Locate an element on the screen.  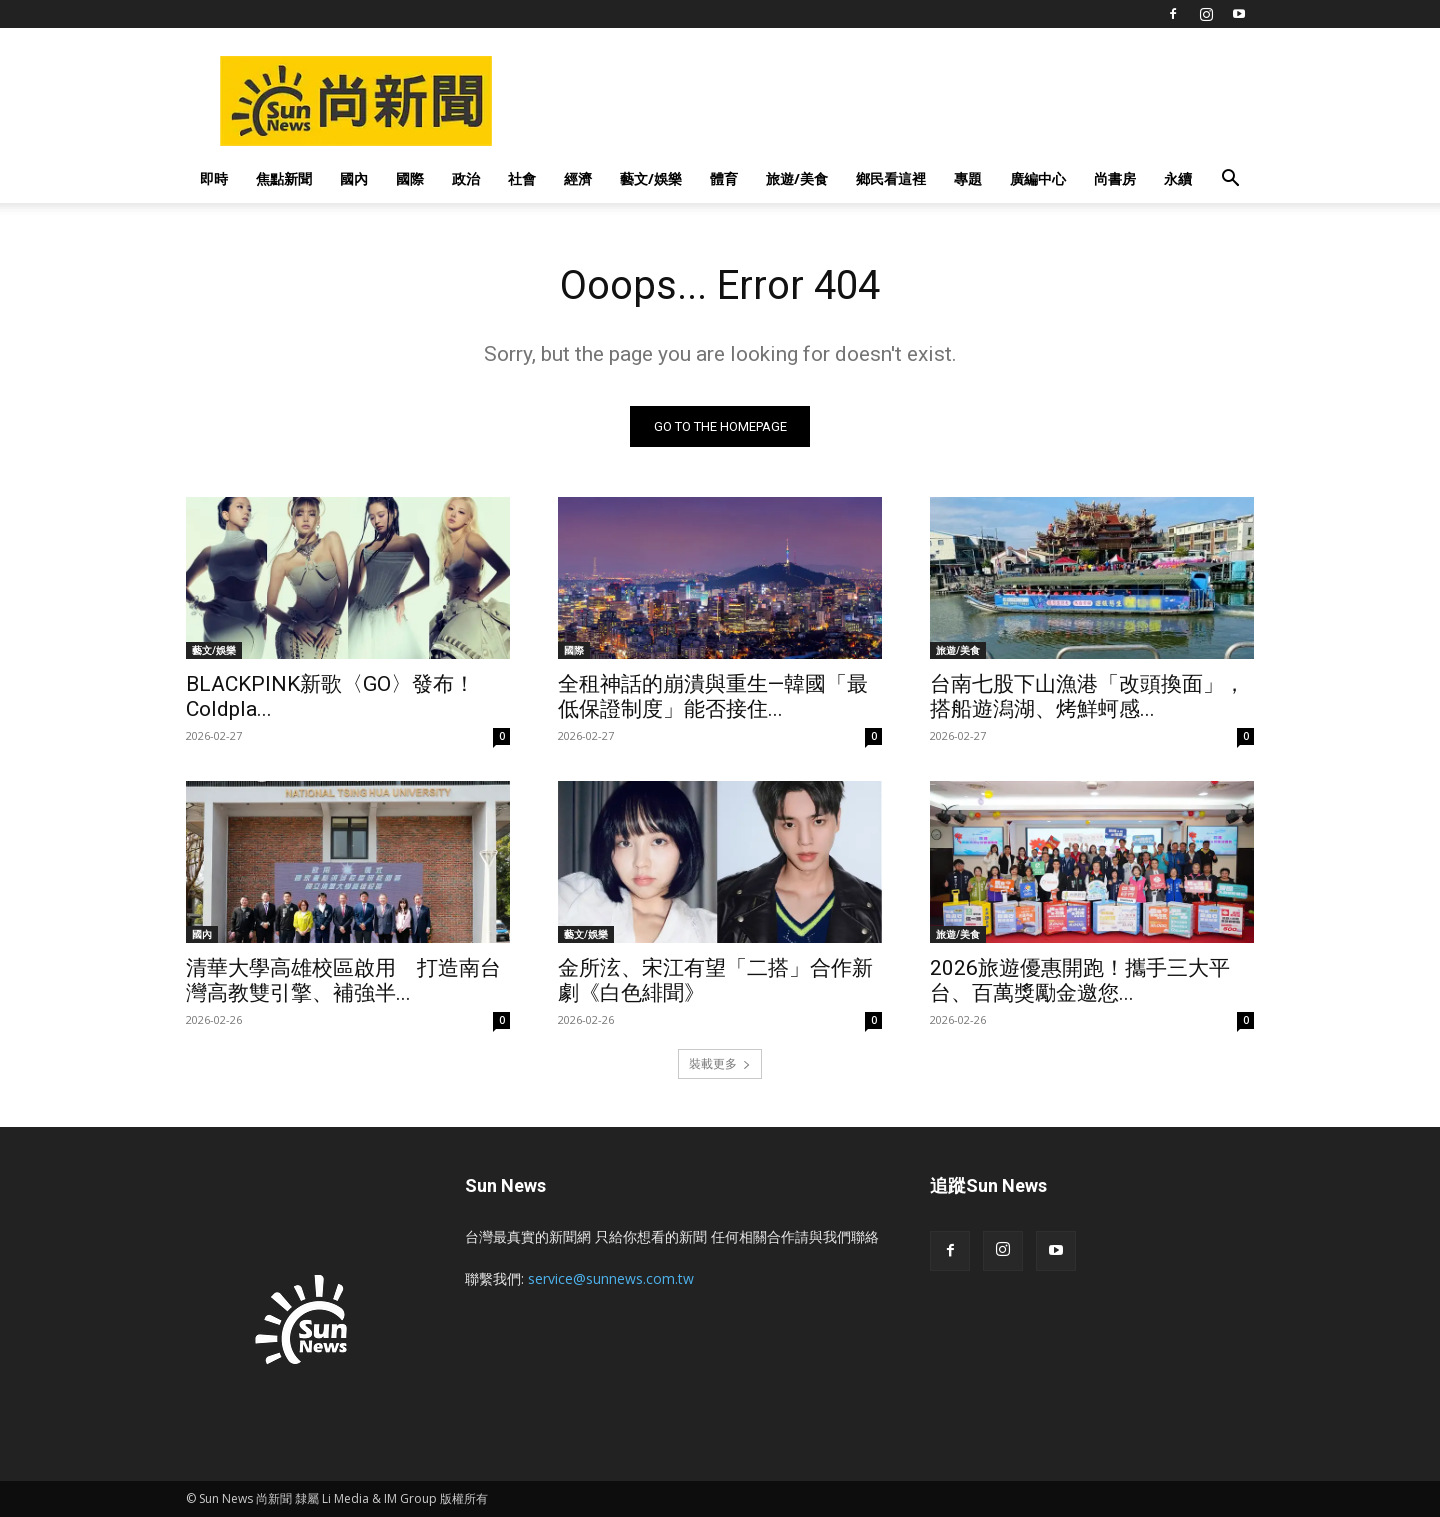
鄉民看這裡 is located at coordinates (891, 178).